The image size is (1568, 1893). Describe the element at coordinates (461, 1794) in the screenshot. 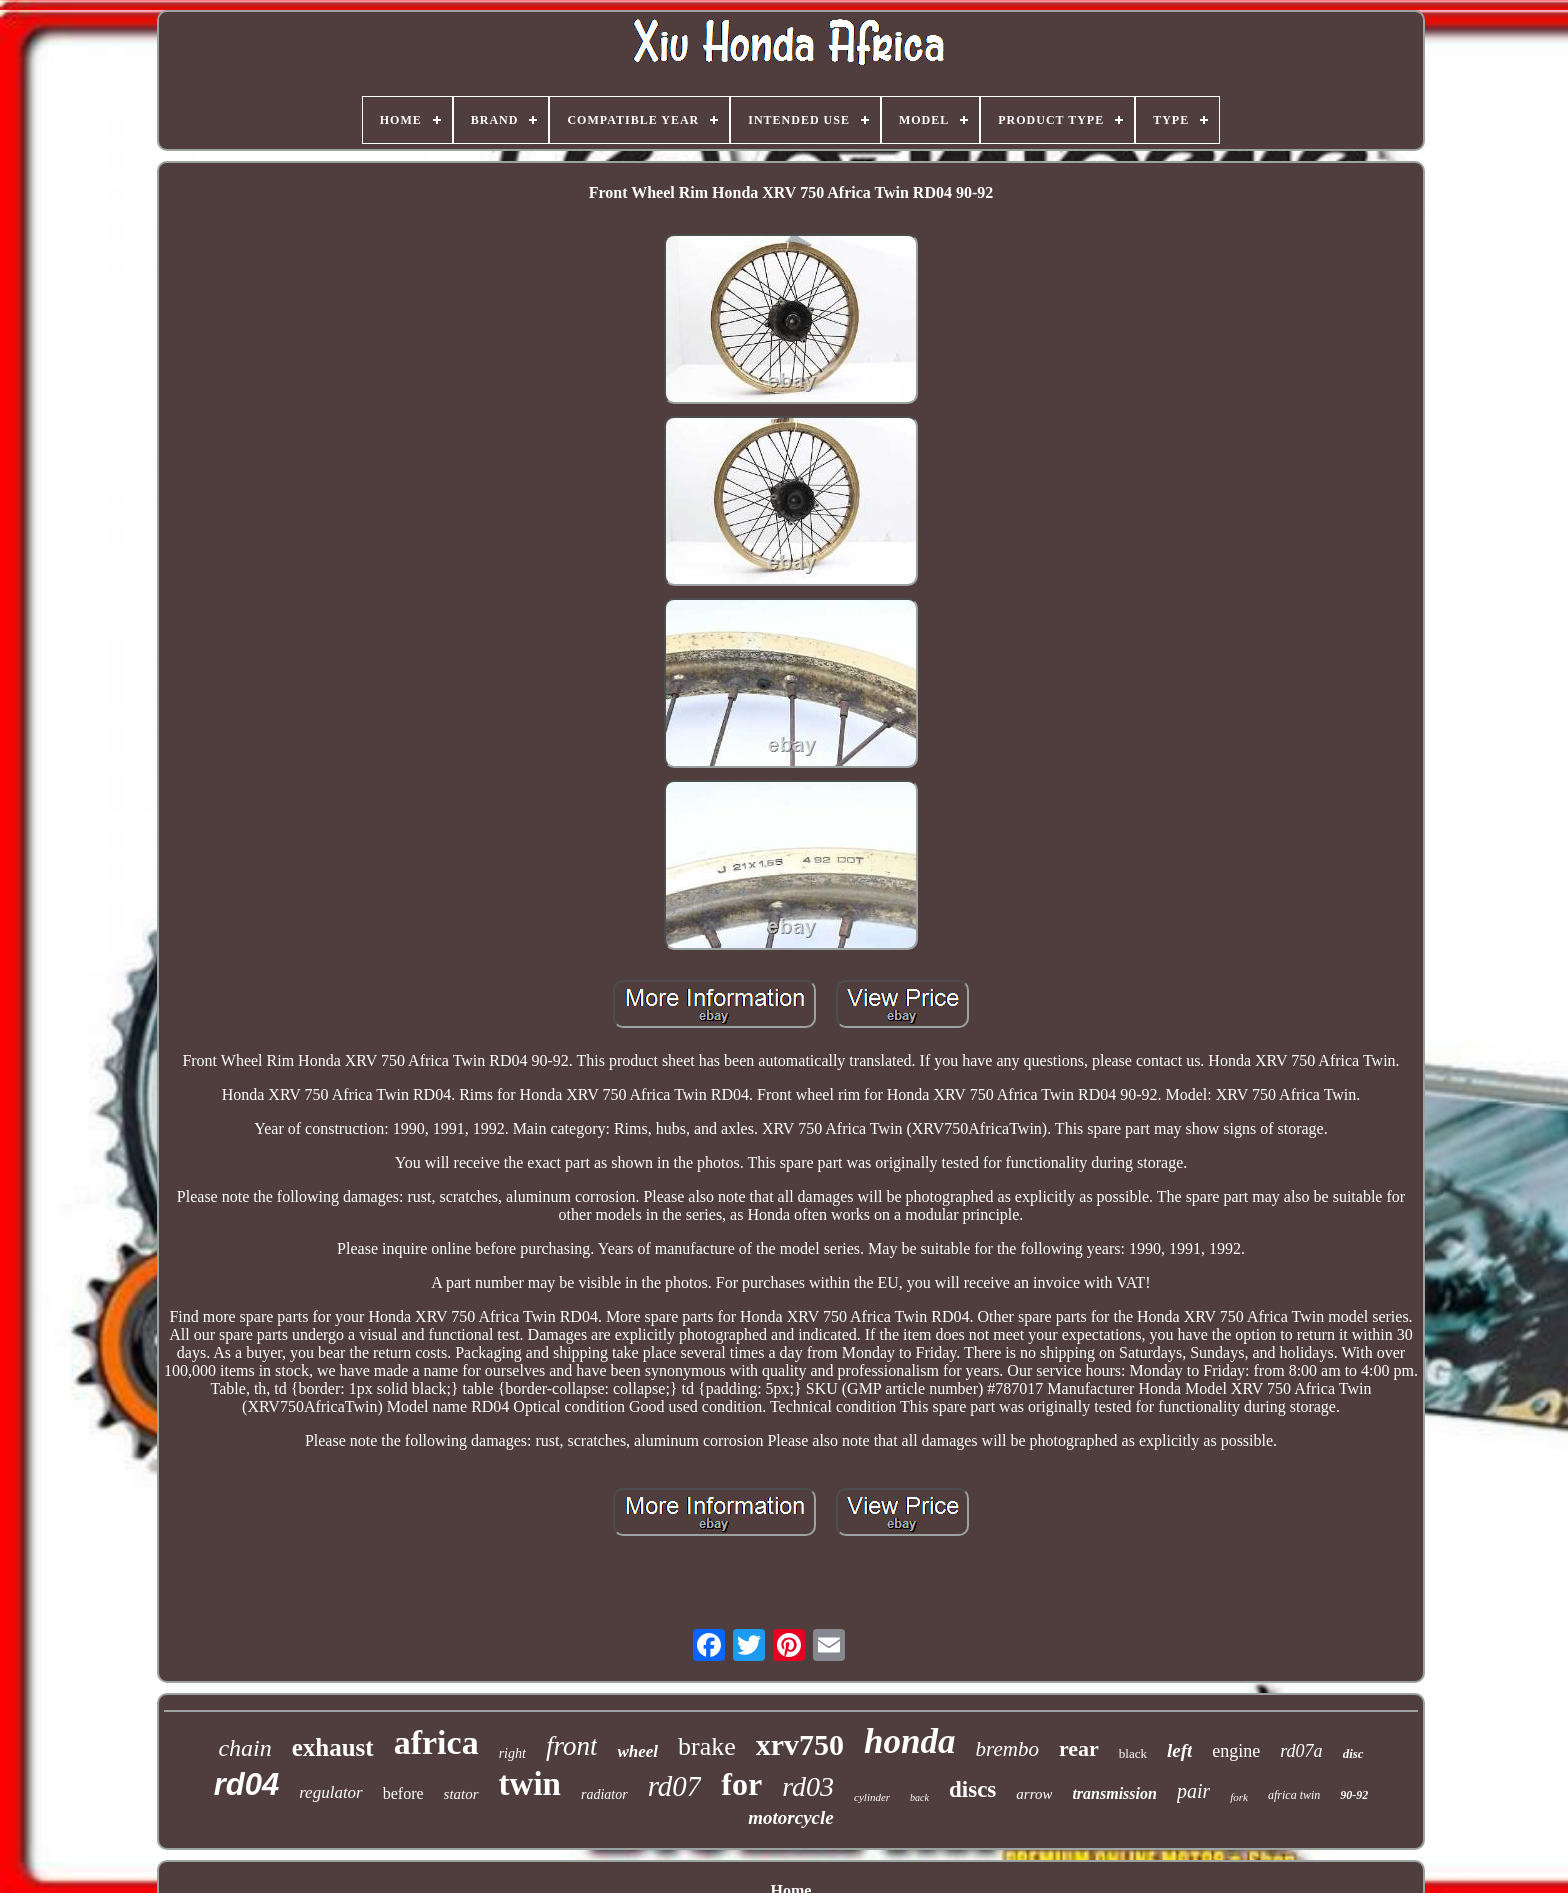

I see `stator` at that location.